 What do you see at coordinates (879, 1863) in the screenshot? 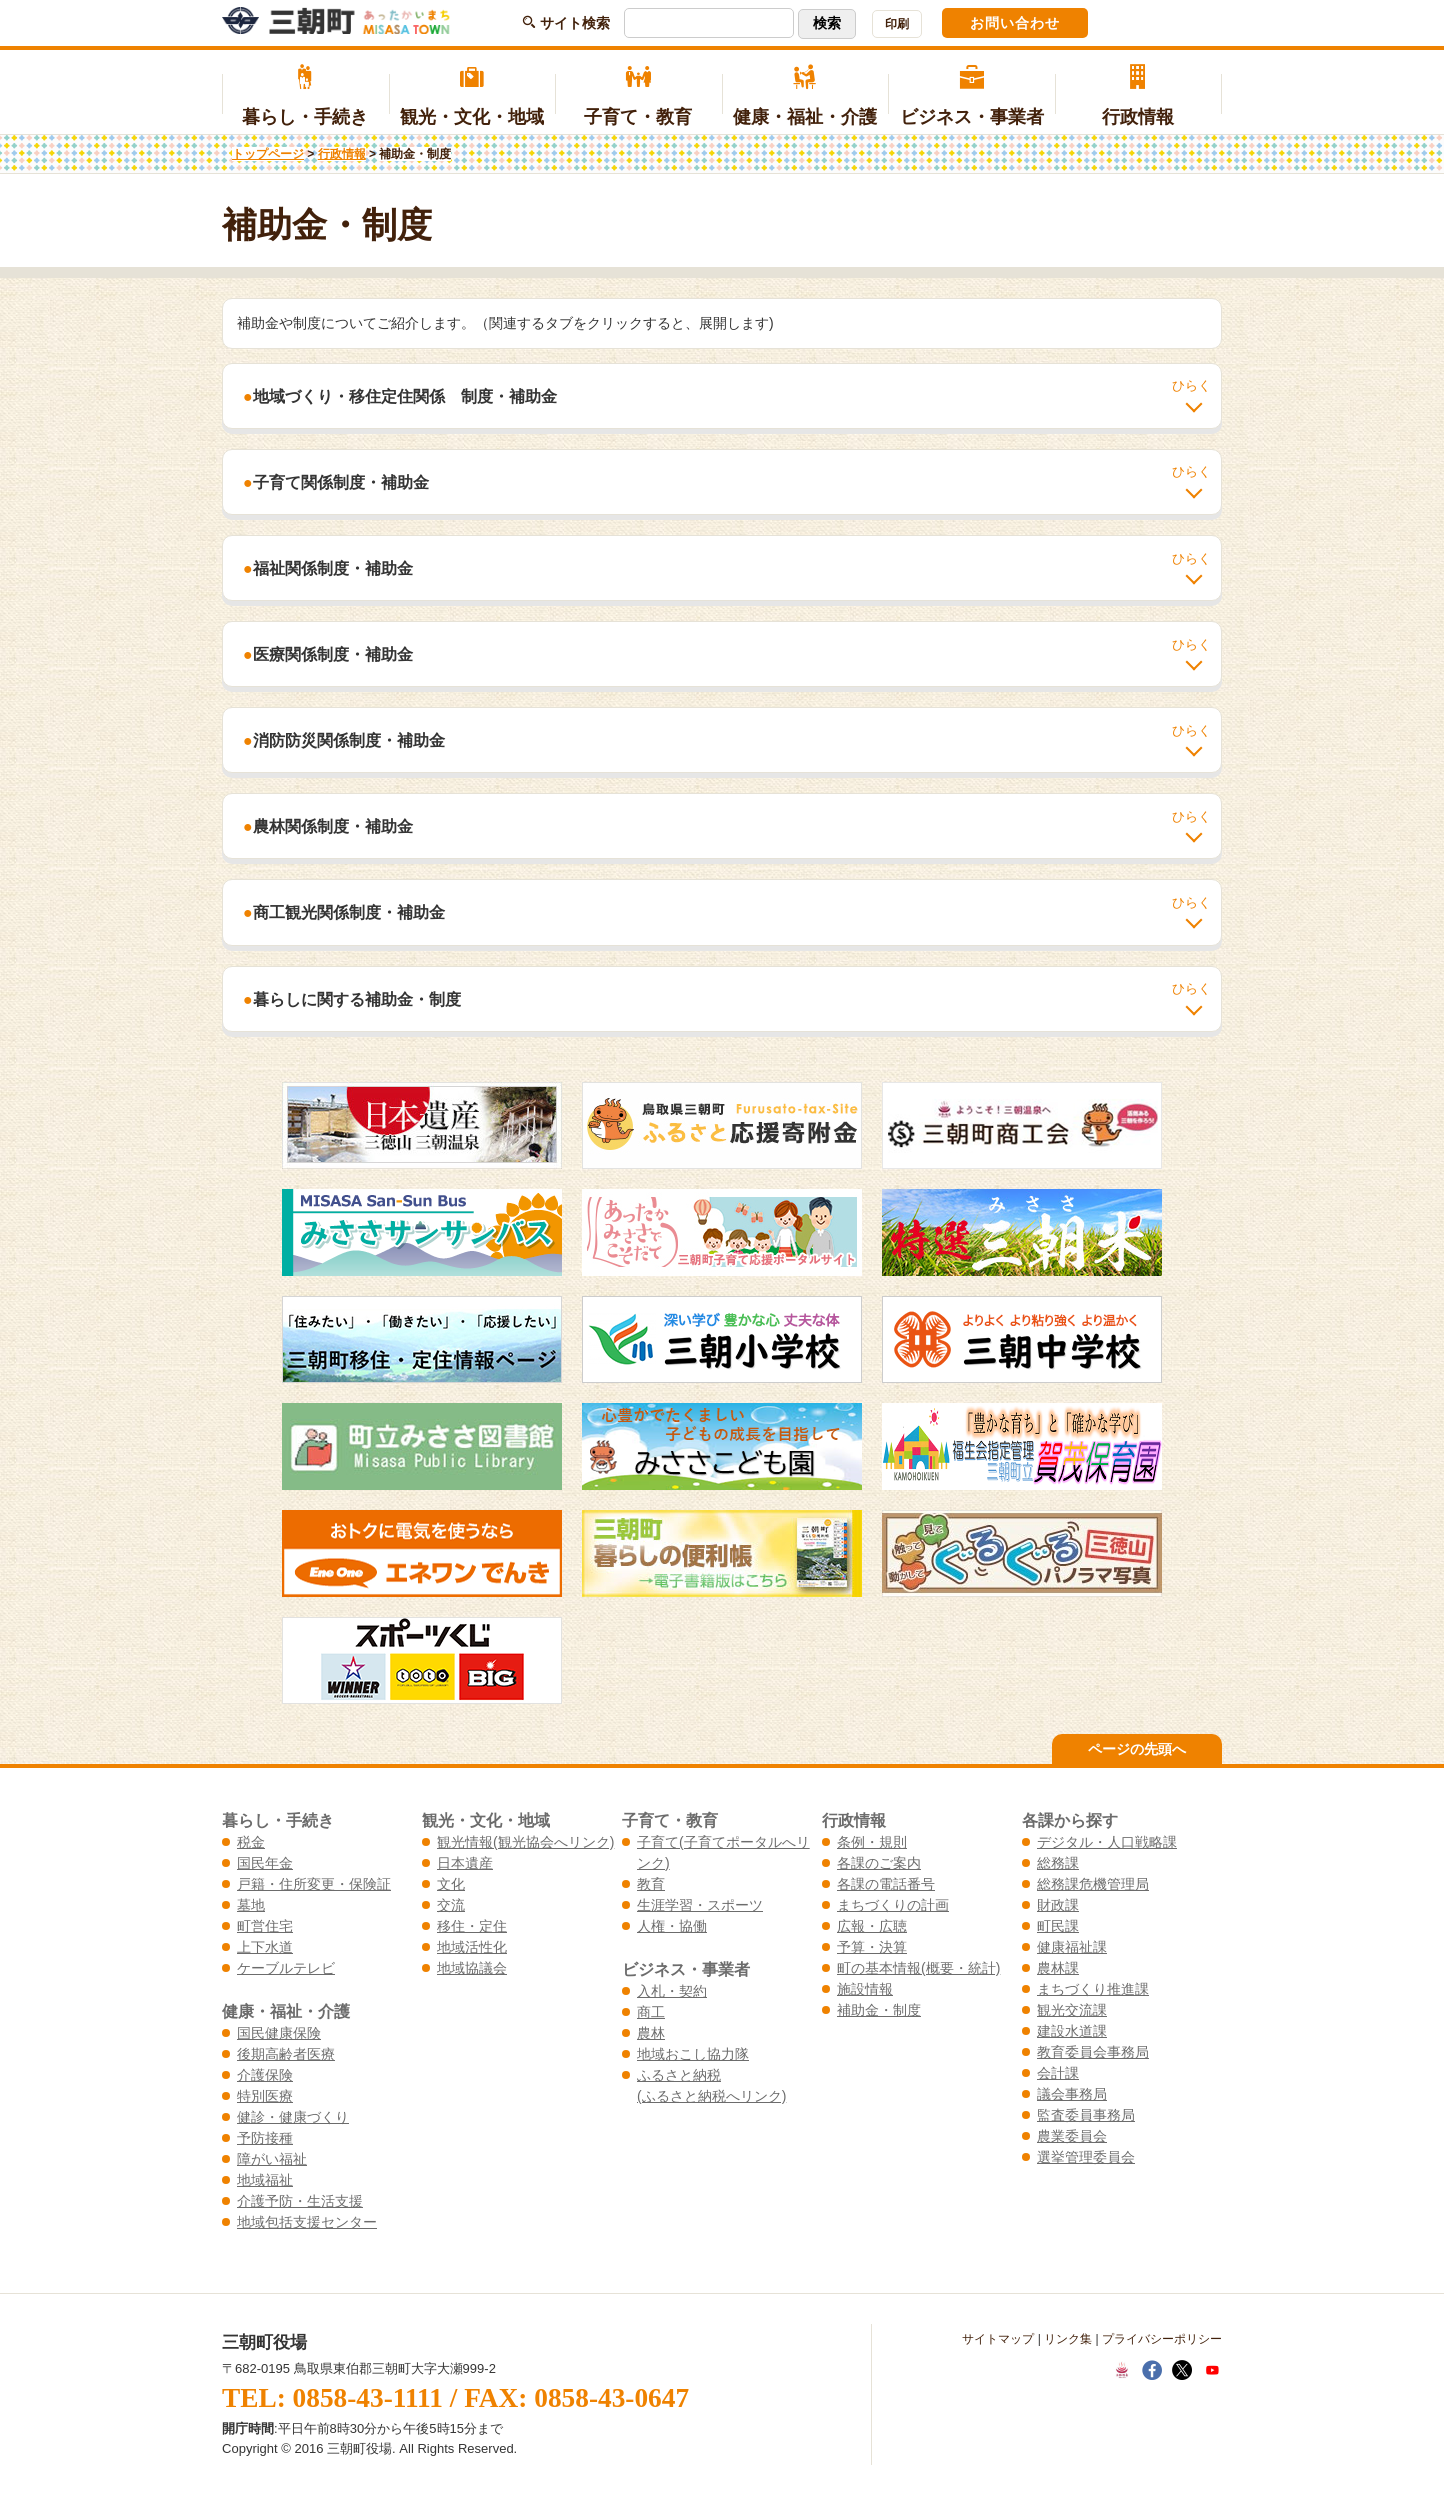
I see `各課のご案内` at bounding box center [879, 1863].